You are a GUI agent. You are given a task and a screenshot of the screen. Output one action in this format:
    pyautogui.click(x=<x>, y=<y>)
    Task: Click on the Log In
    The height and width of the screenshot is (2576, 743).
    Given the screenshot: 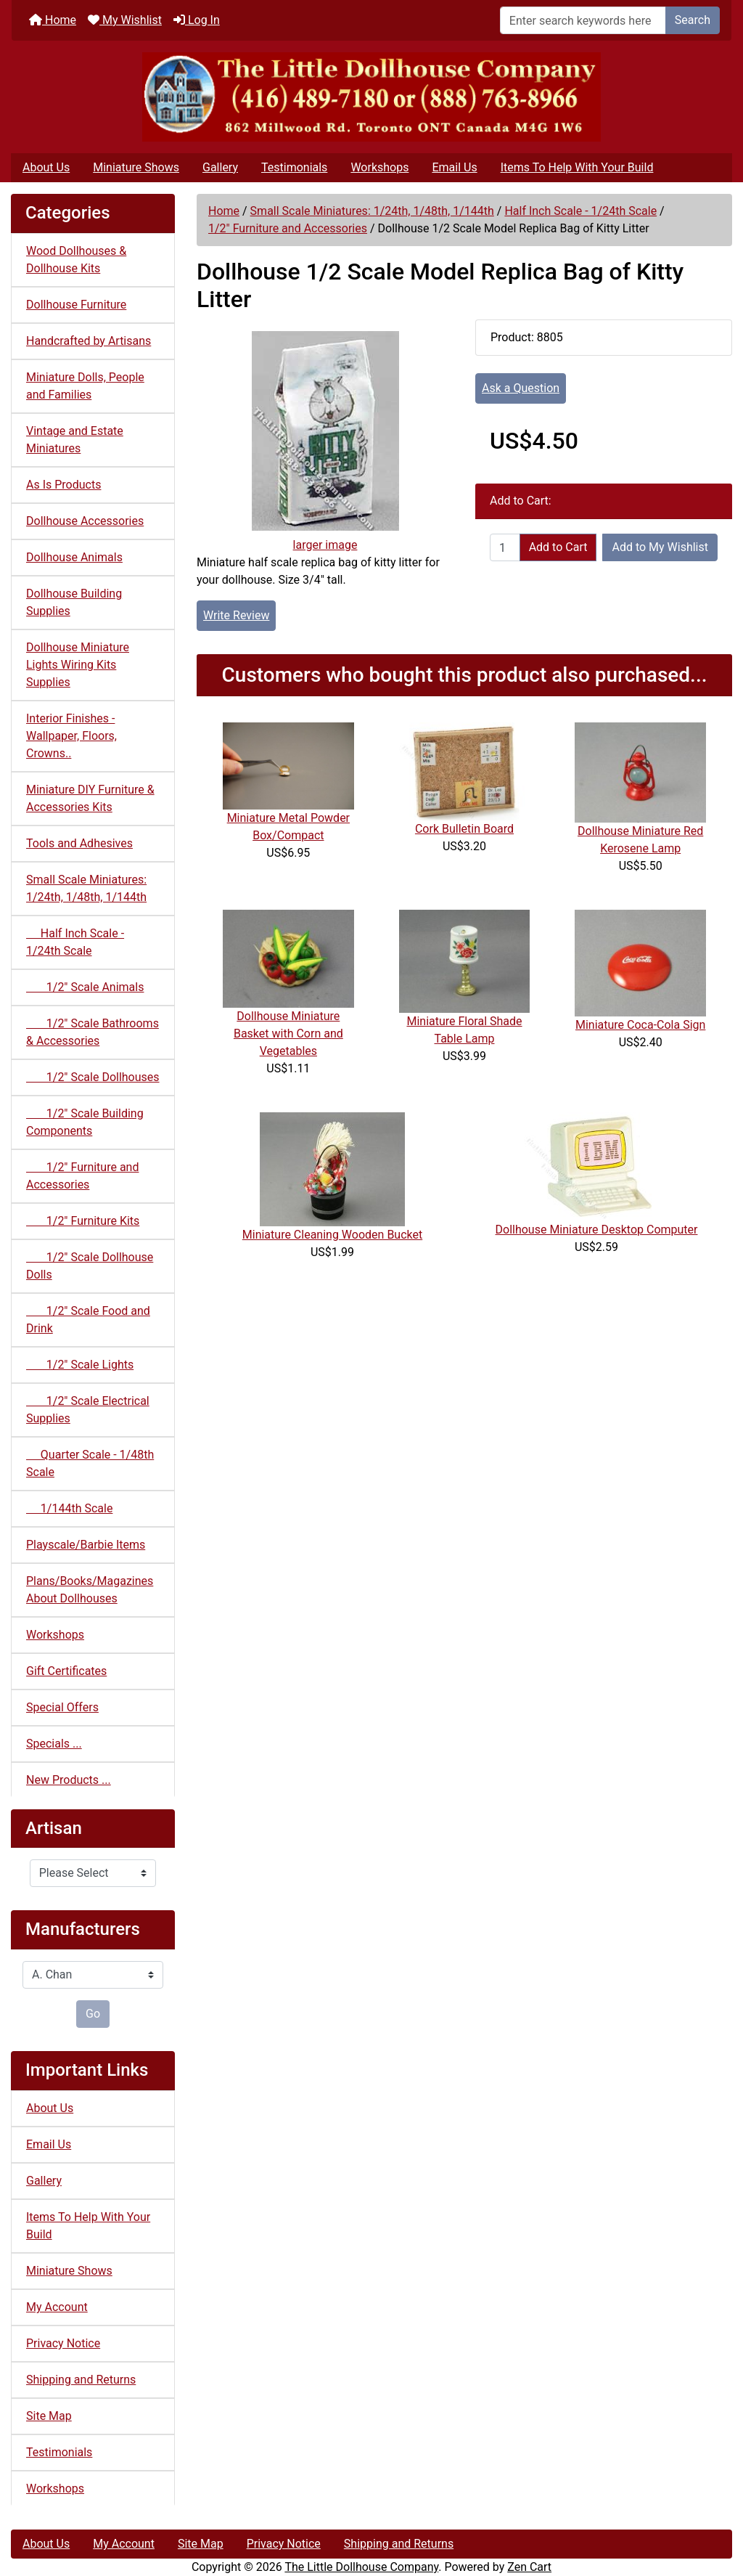 What is the action you would take?
    pyautogui.click(x=196, y=20)
    